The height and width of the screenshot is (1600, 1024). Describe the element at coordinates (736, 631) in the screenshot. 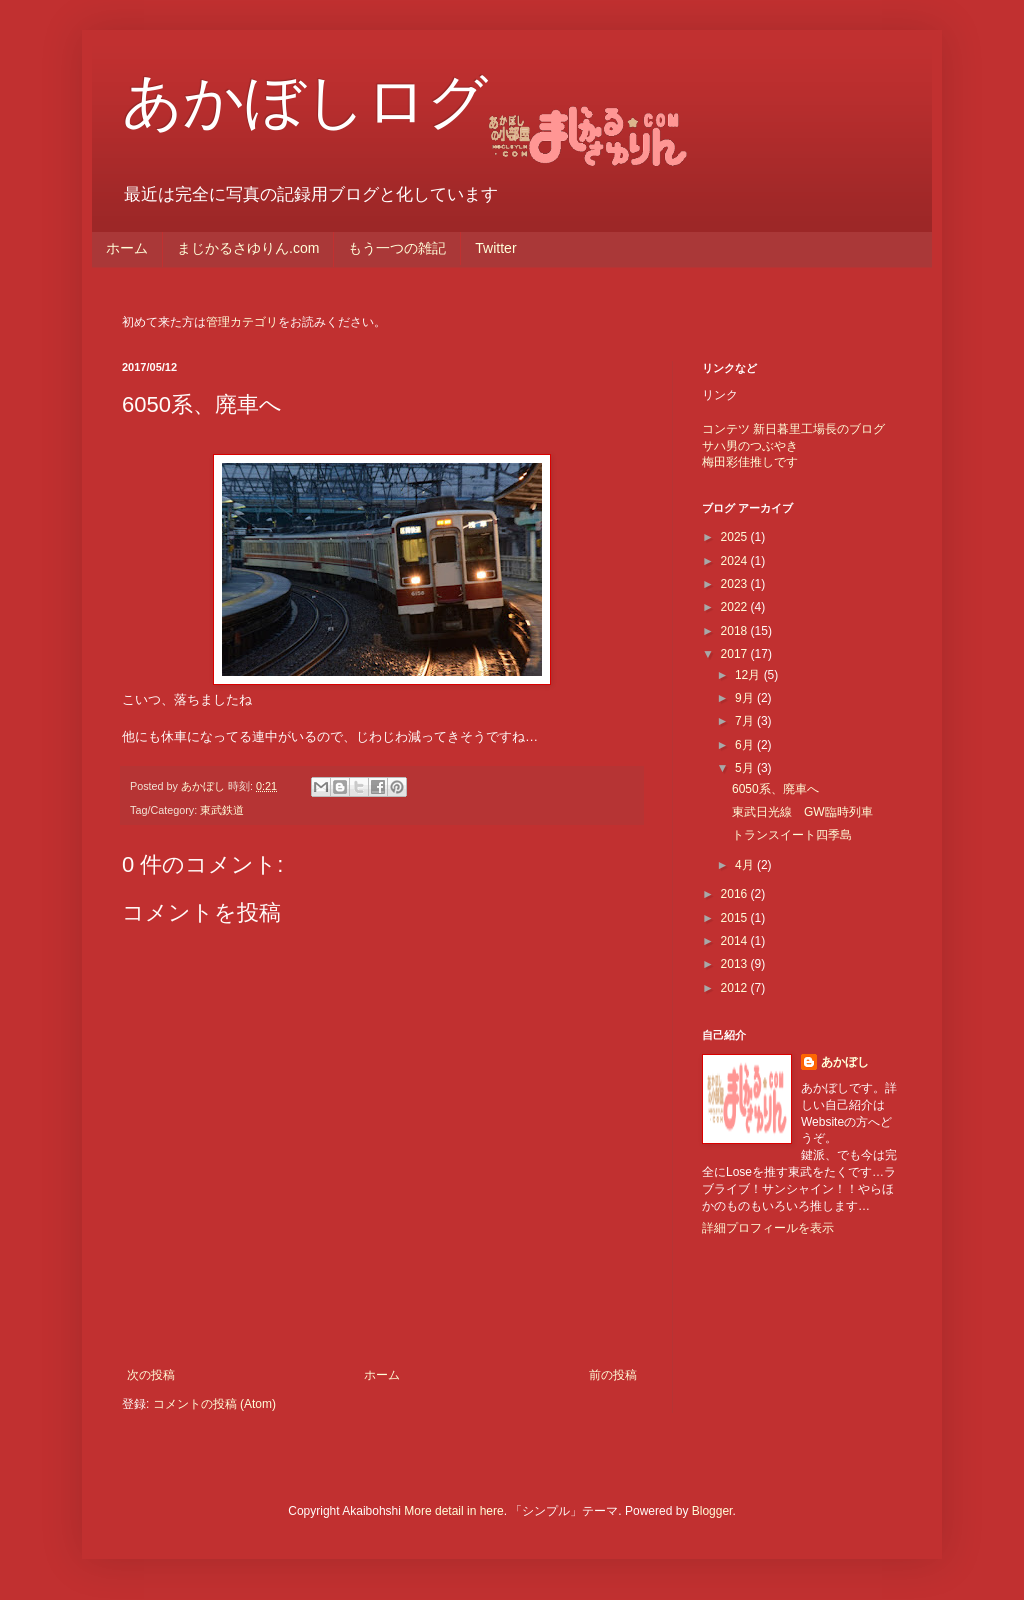

I see `2018` at that location.